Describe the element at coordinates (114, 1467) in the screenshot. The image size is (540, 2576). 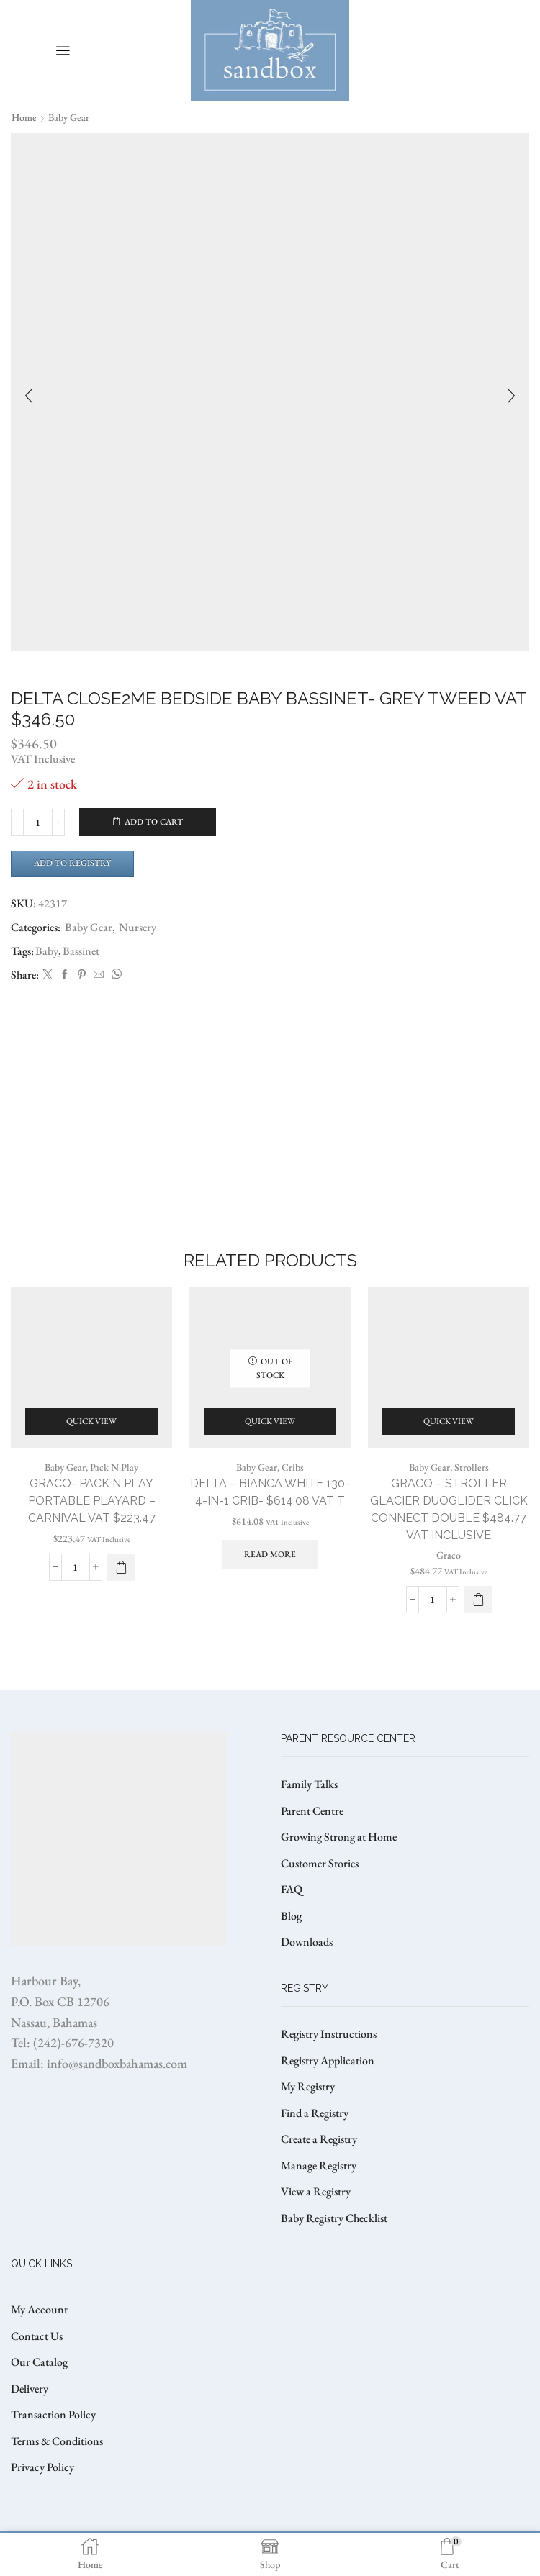
I see `Pack N Play` at that location.